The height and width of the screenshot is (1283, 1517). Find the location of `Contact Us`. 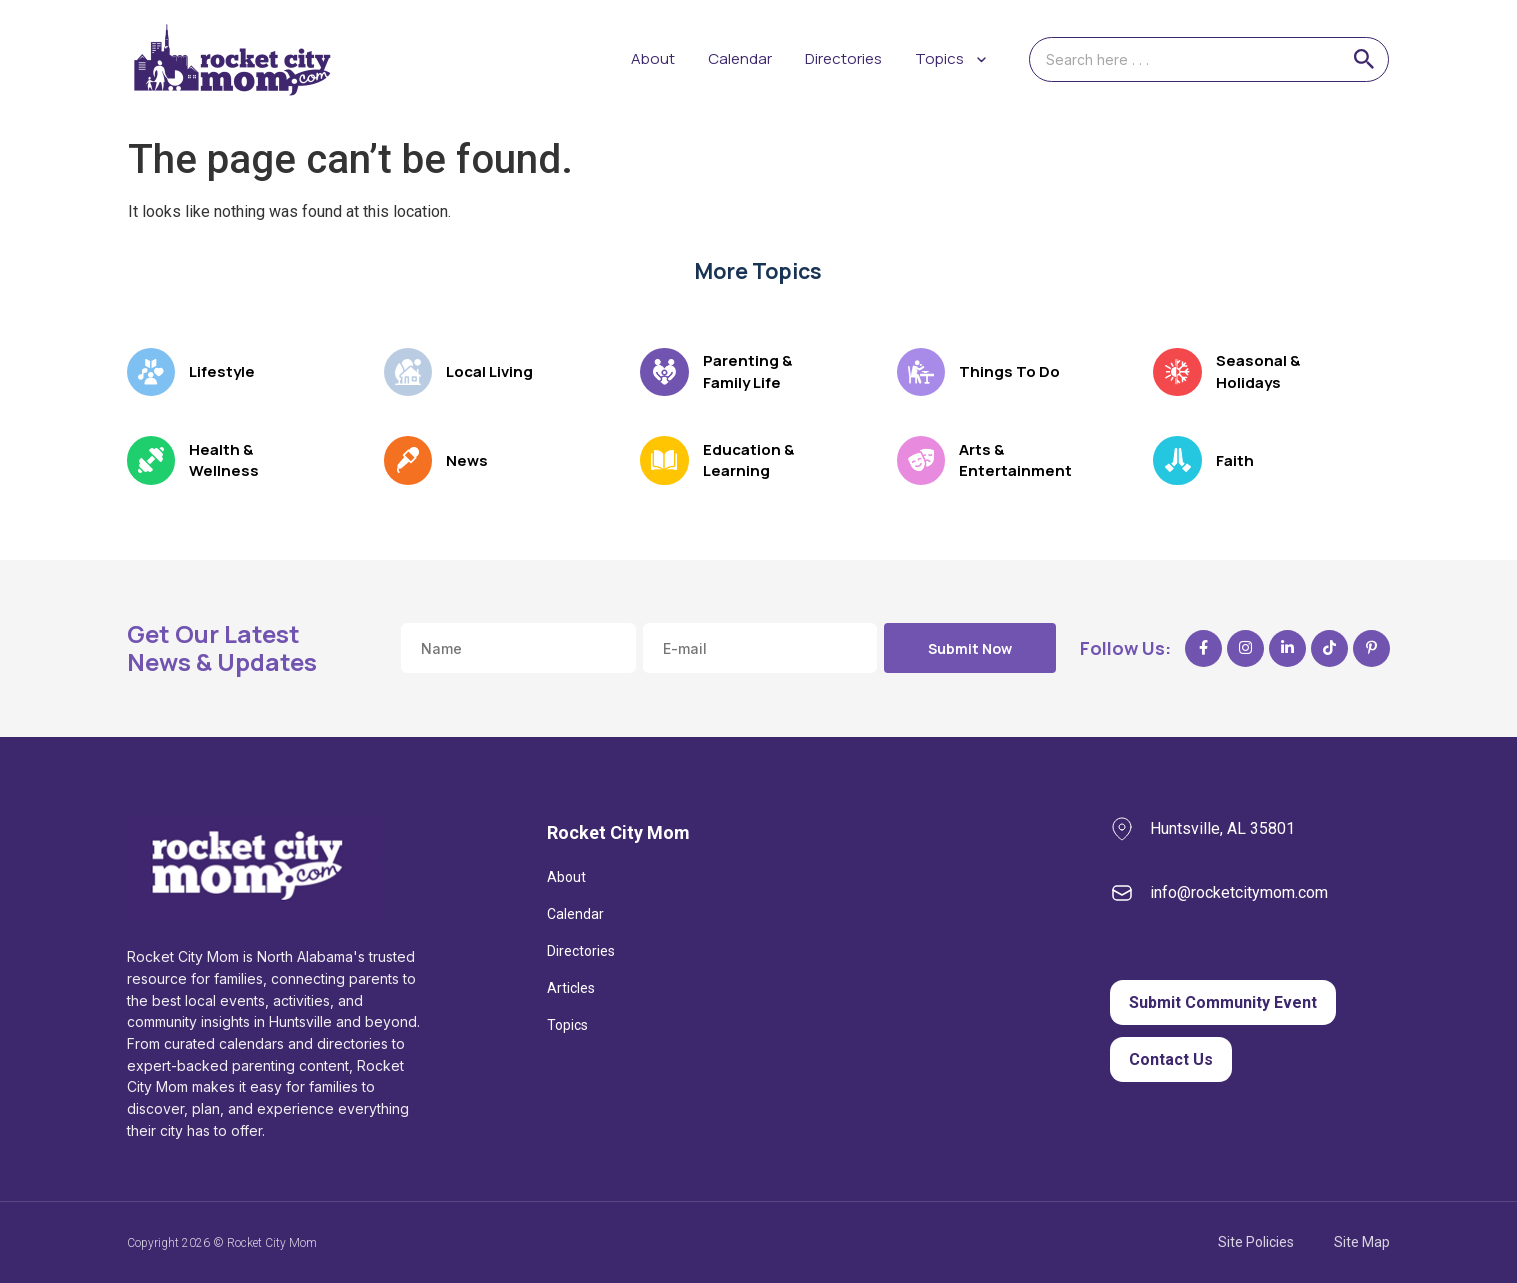

Contact Us is located at coordinates (1171, 1059).